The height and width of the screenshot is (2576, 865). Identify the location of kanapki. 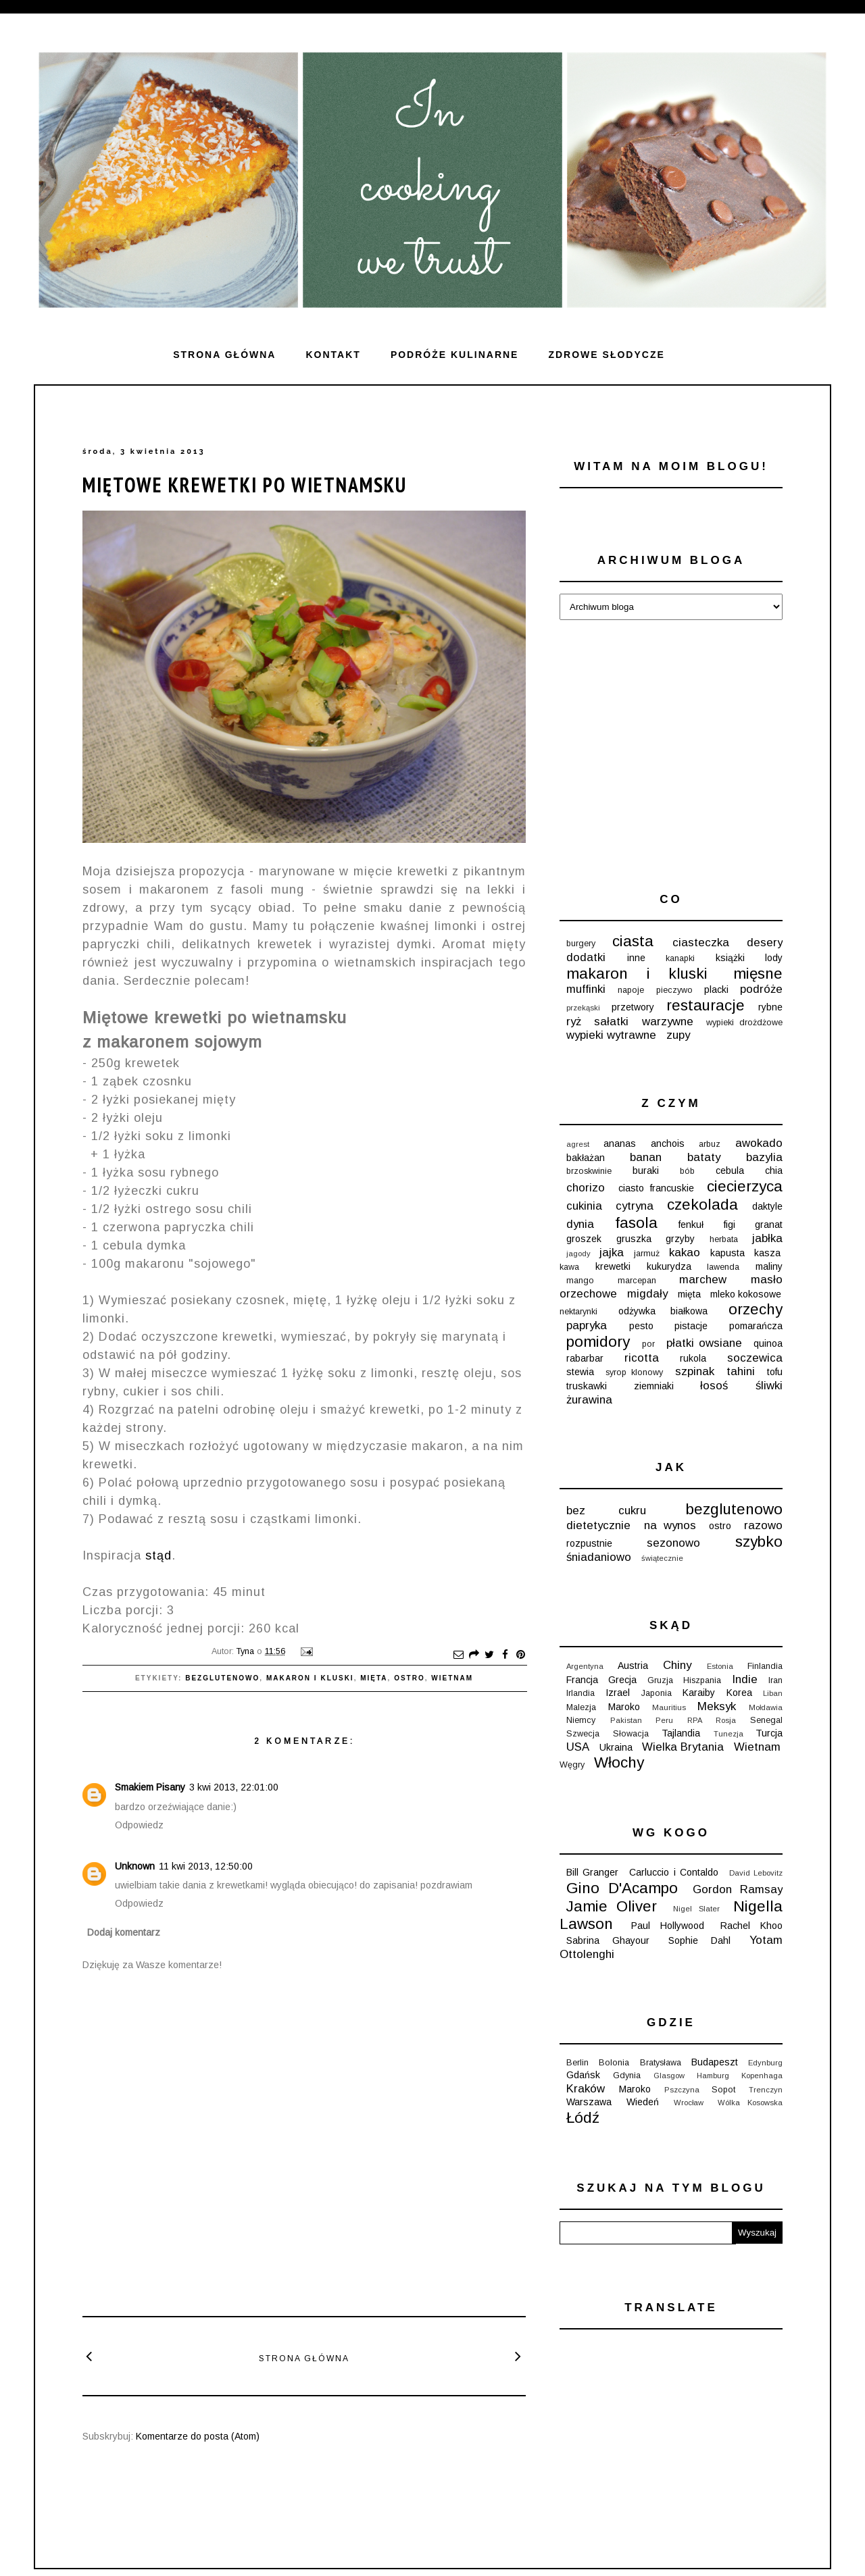
(680, 958).